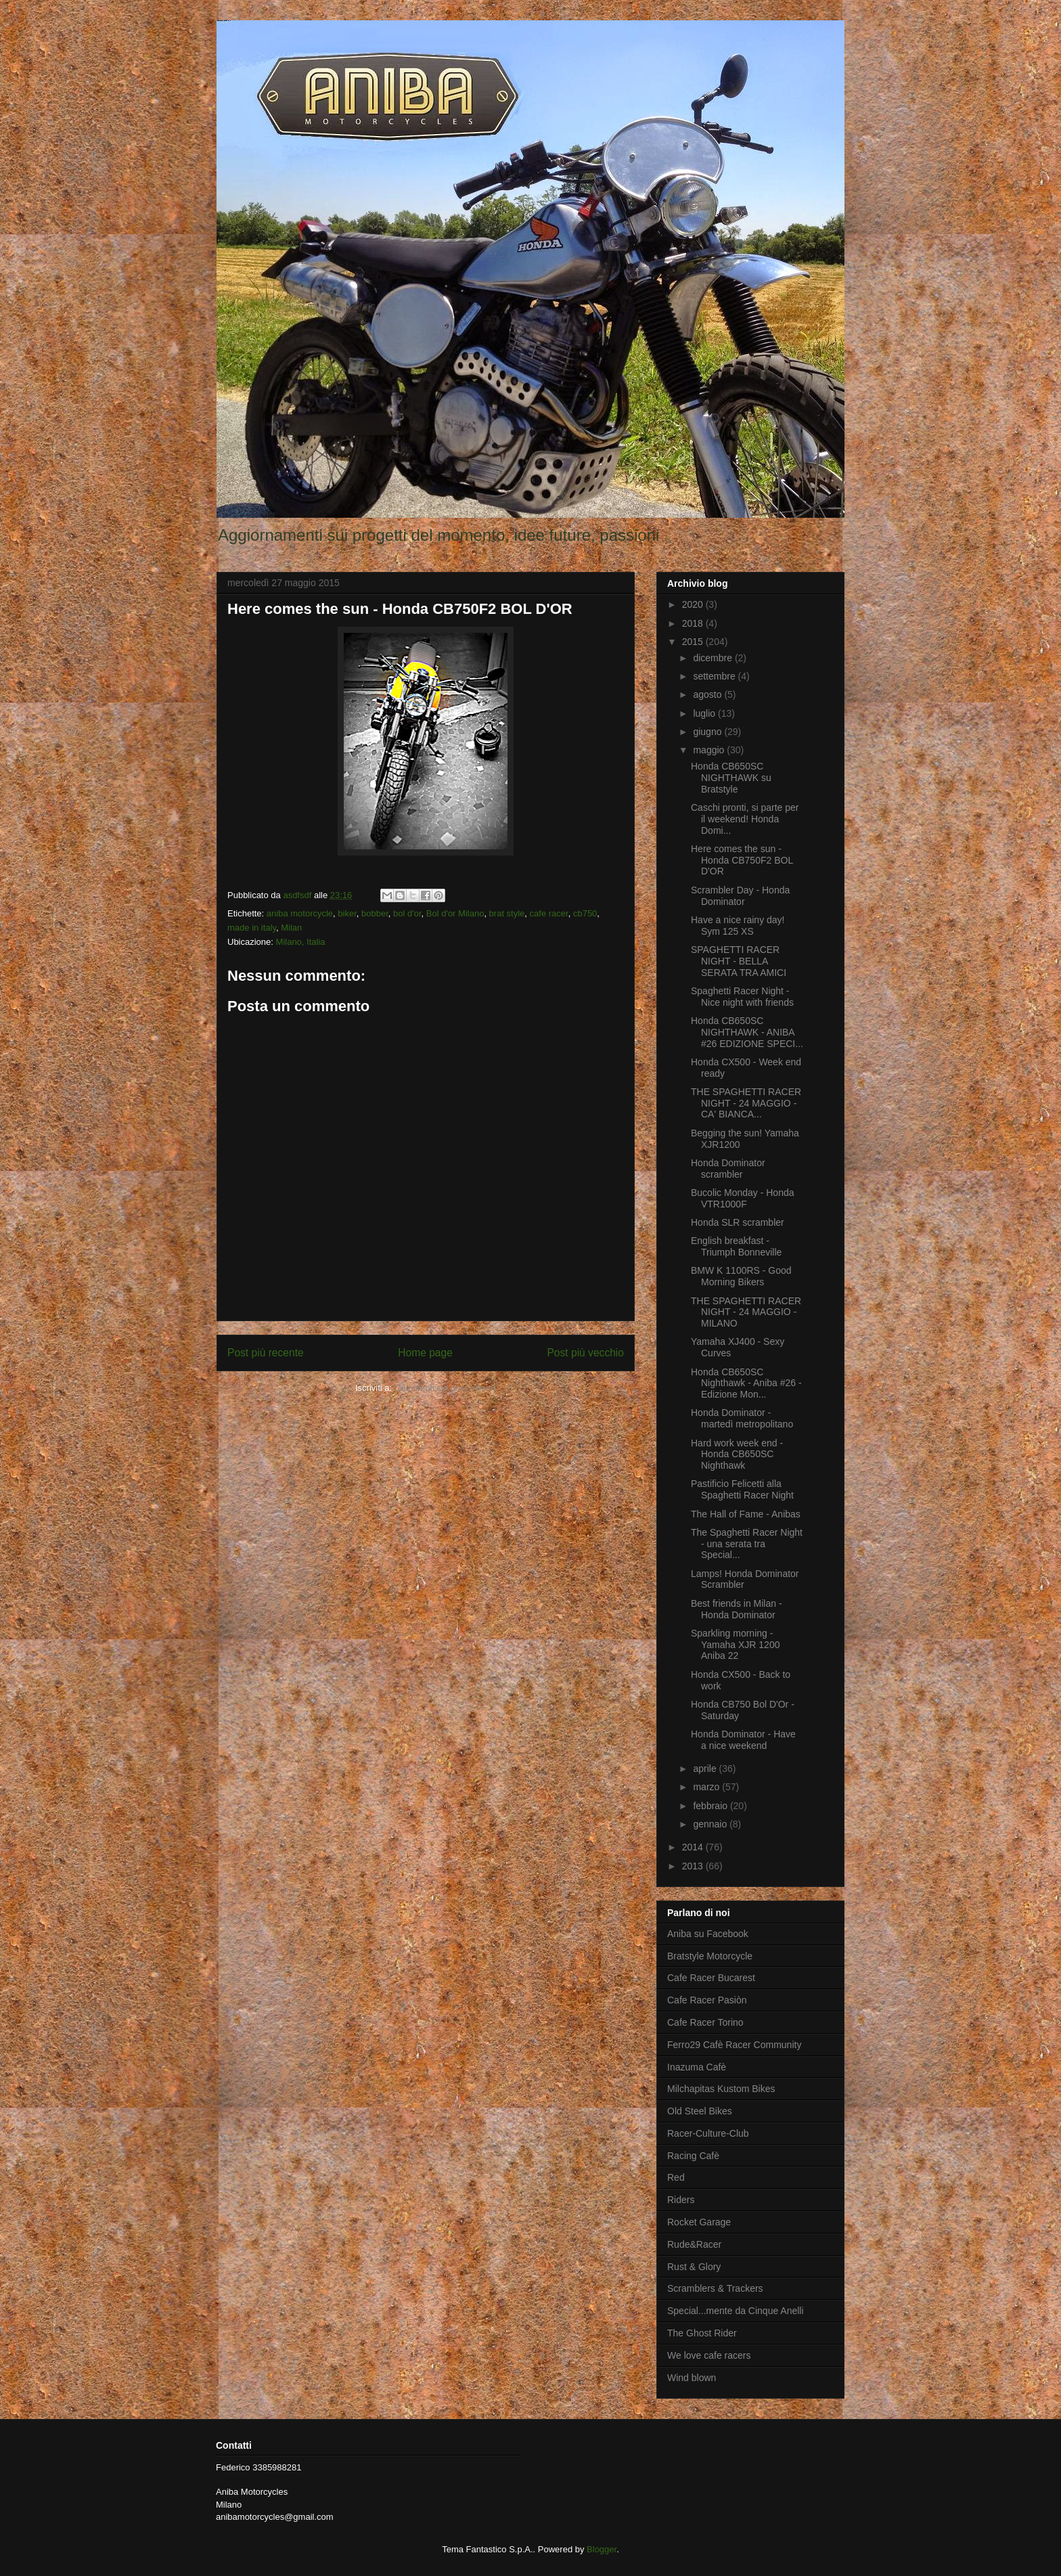 The width and height of the screenshot is (1061, 2576). What do you see at coordinates (708, 694) in the screenshot?
I see `agosto` at bounding box center [708, 694].